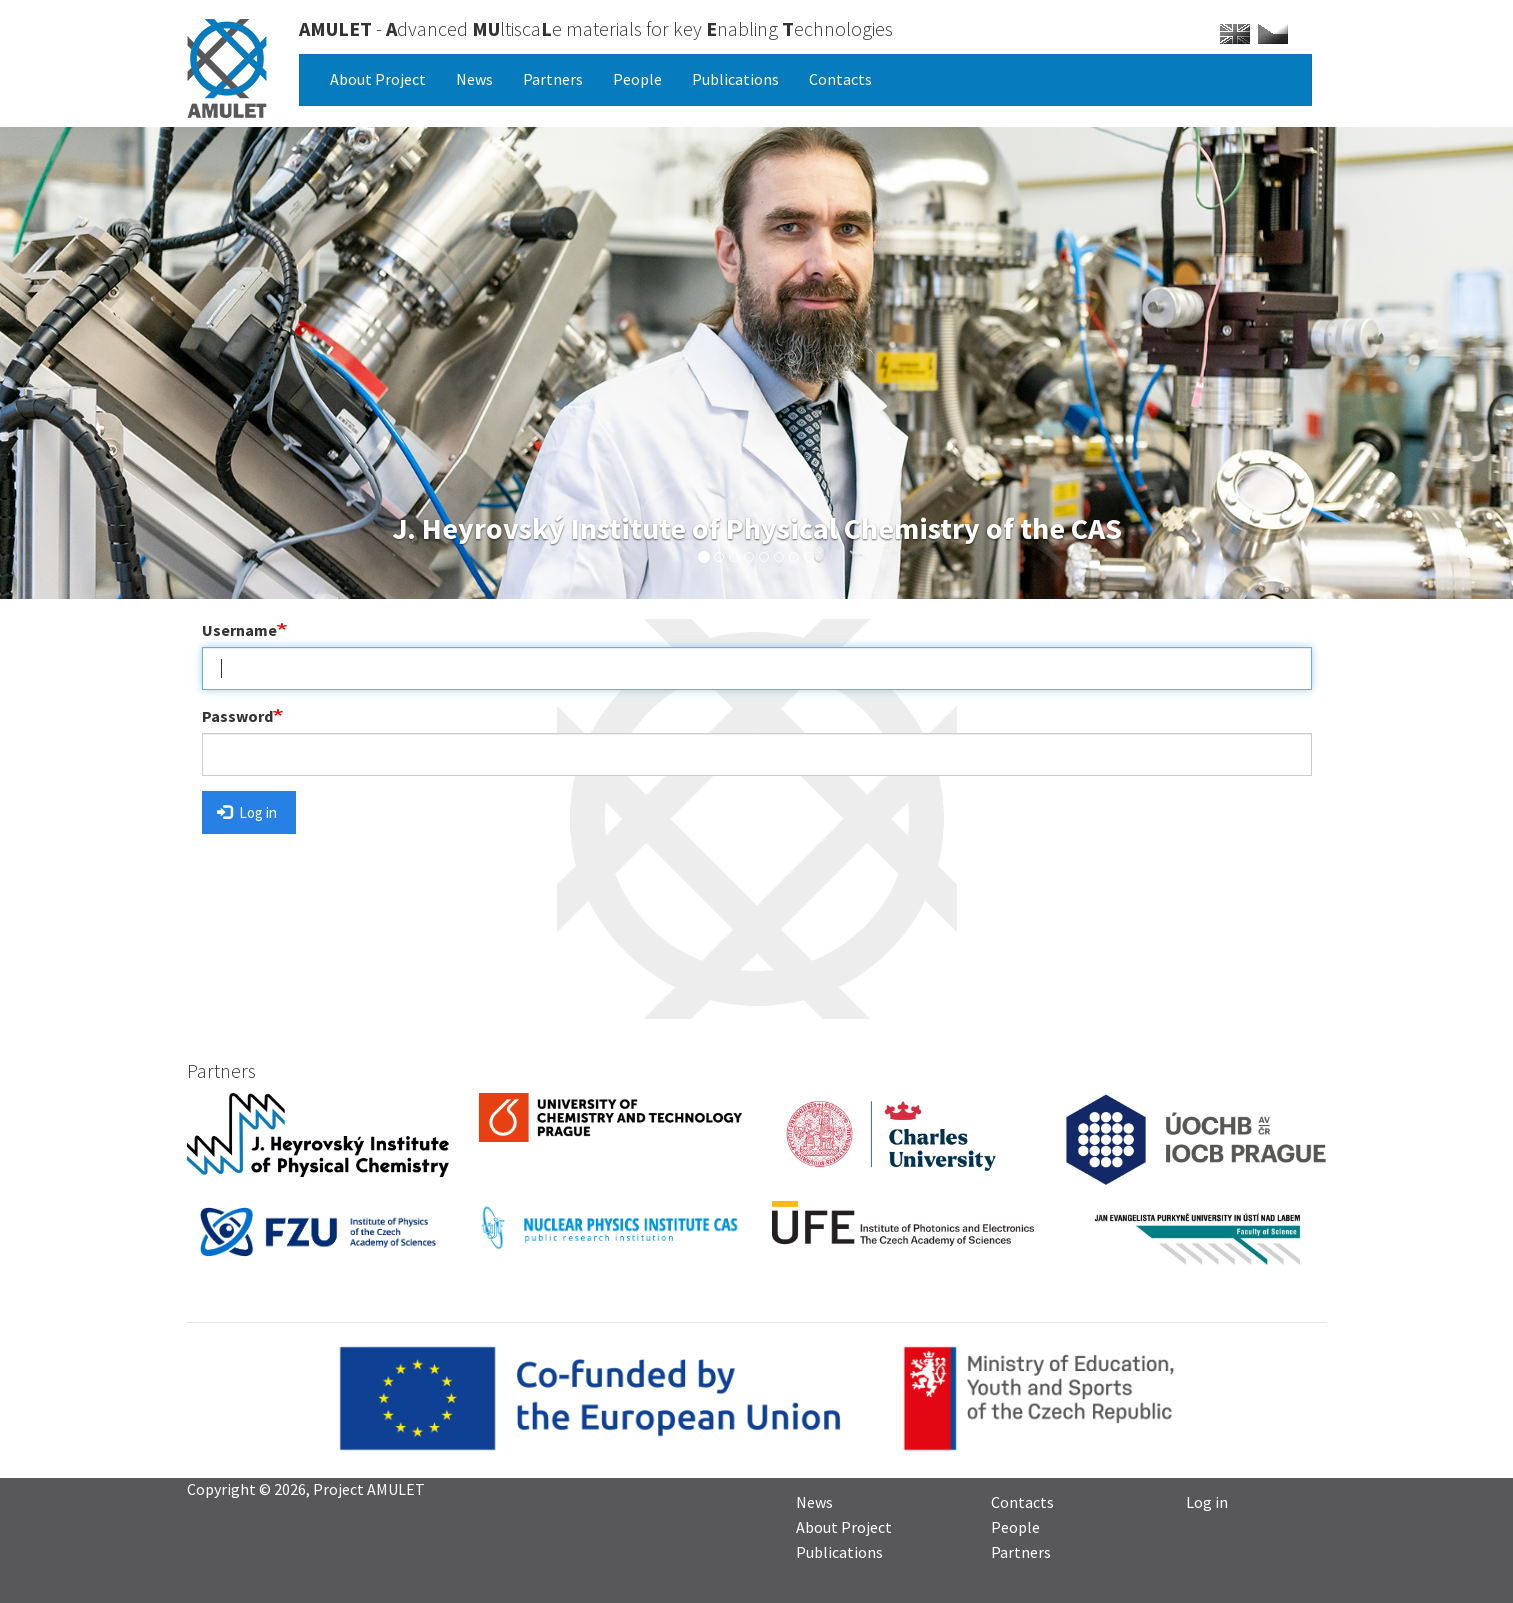 This screenshot has width=1513, height=1603. What do you see at coordinates (1015, 1526) in the screenshot?
I see `People [menuitem]` at bounding box center [1015, 1526].